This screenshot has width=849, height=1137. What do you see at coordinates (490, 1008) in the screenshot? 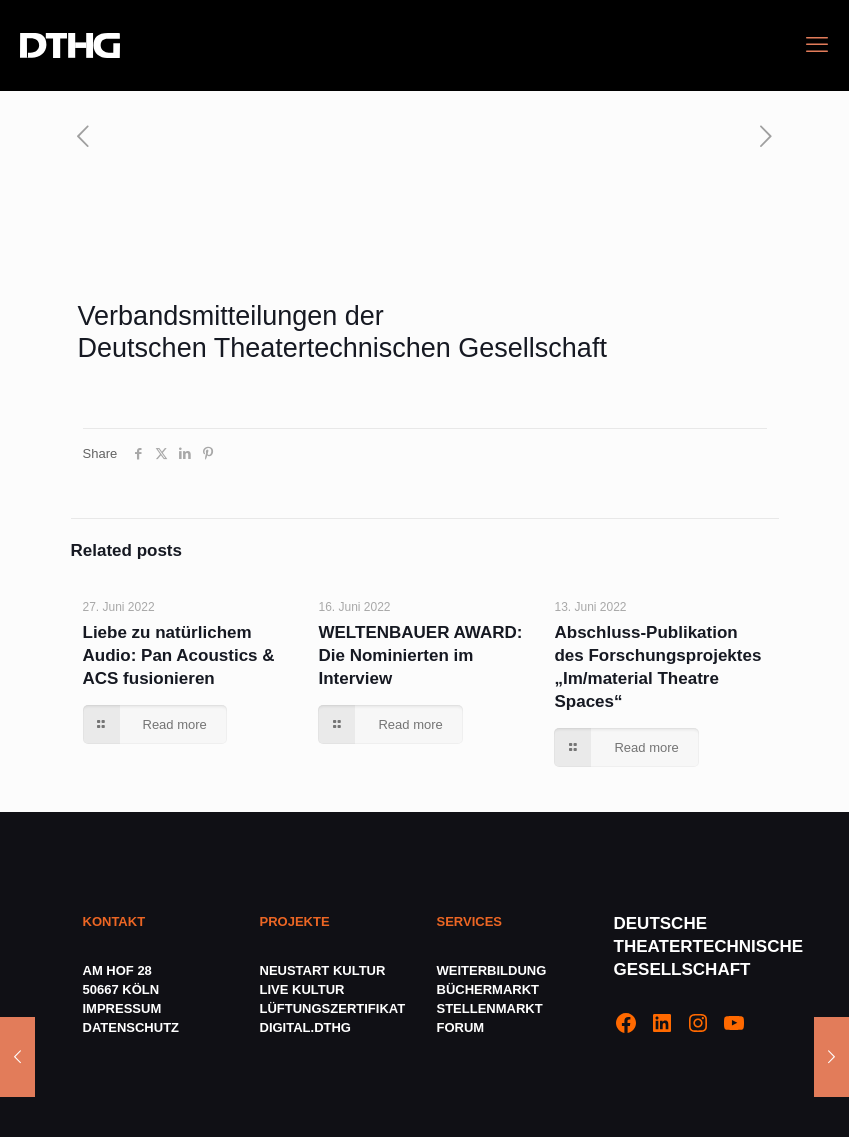
I see `STELLENMARKT` at bounding box center [490, 1008].